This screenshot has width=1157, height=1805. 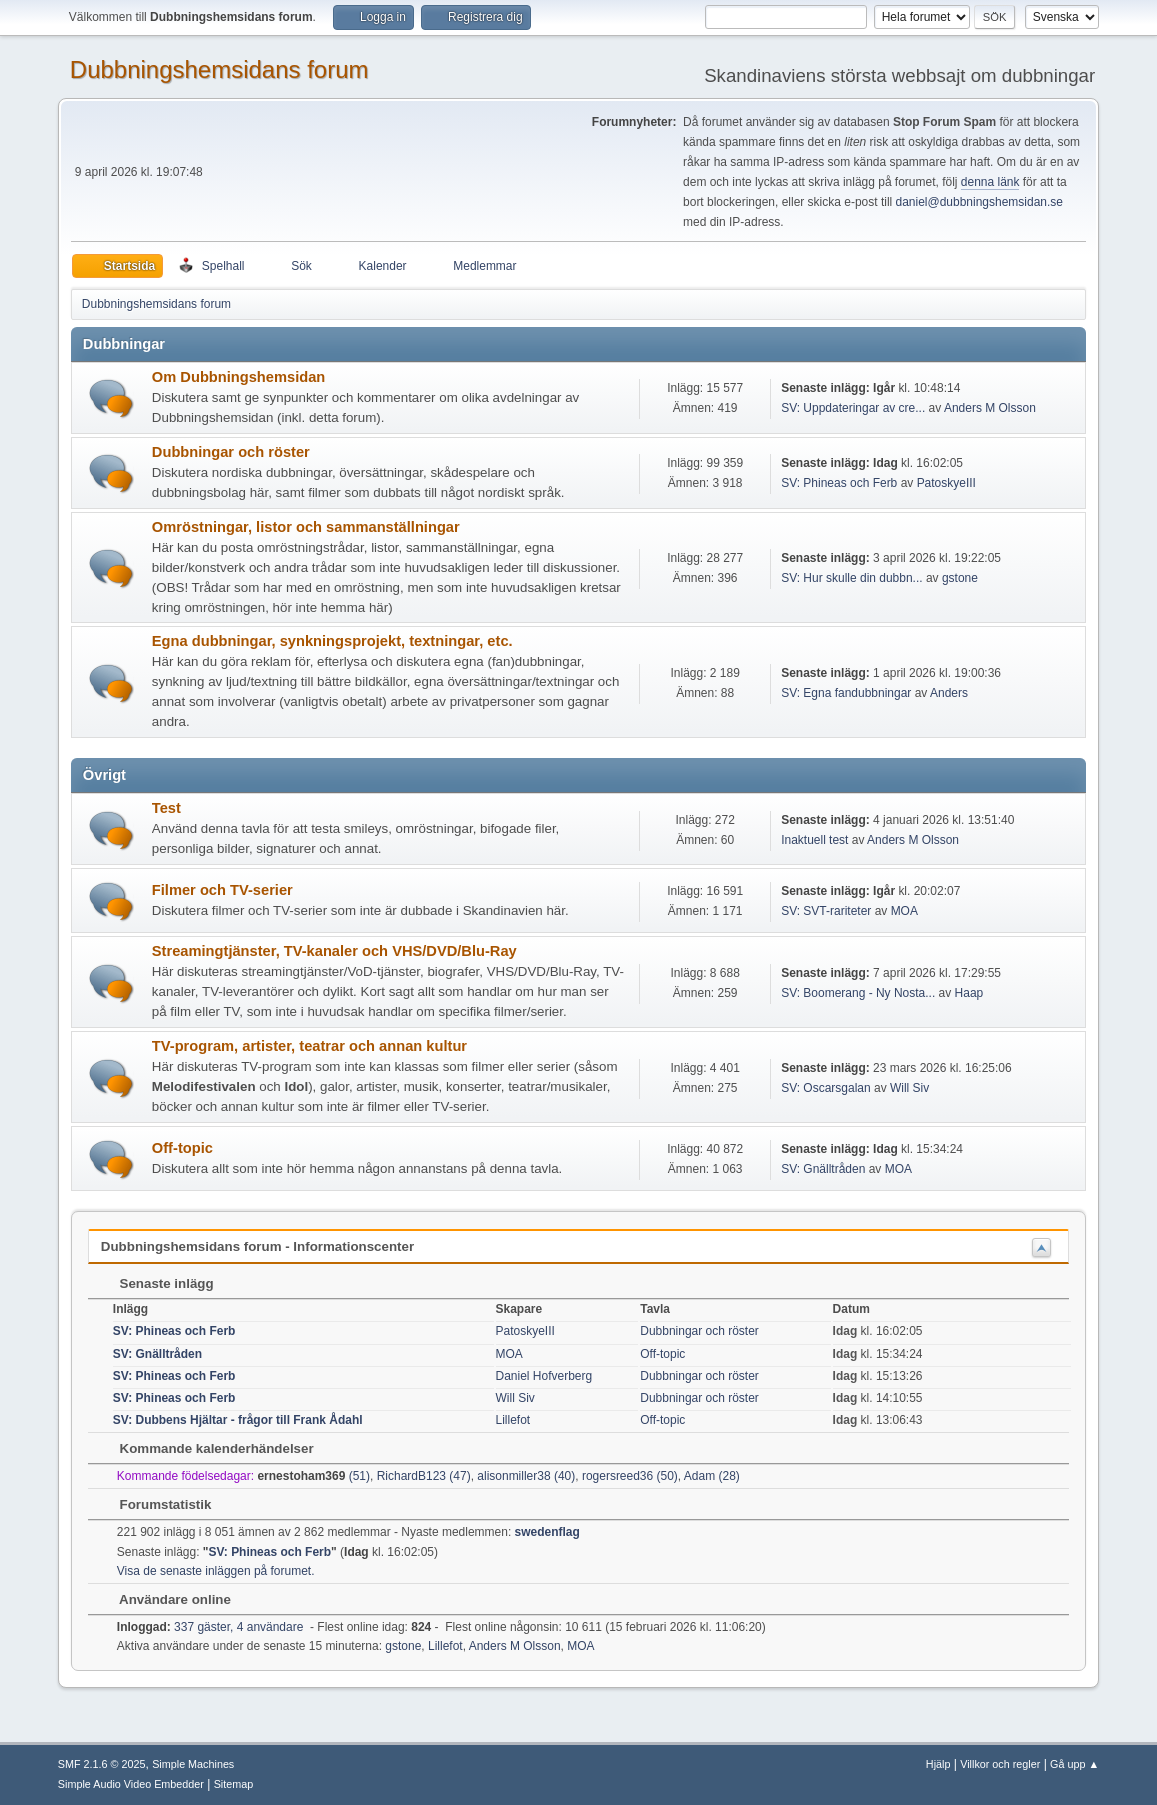 I want to click on Anders M Olsson, so click(x=990, y=408).